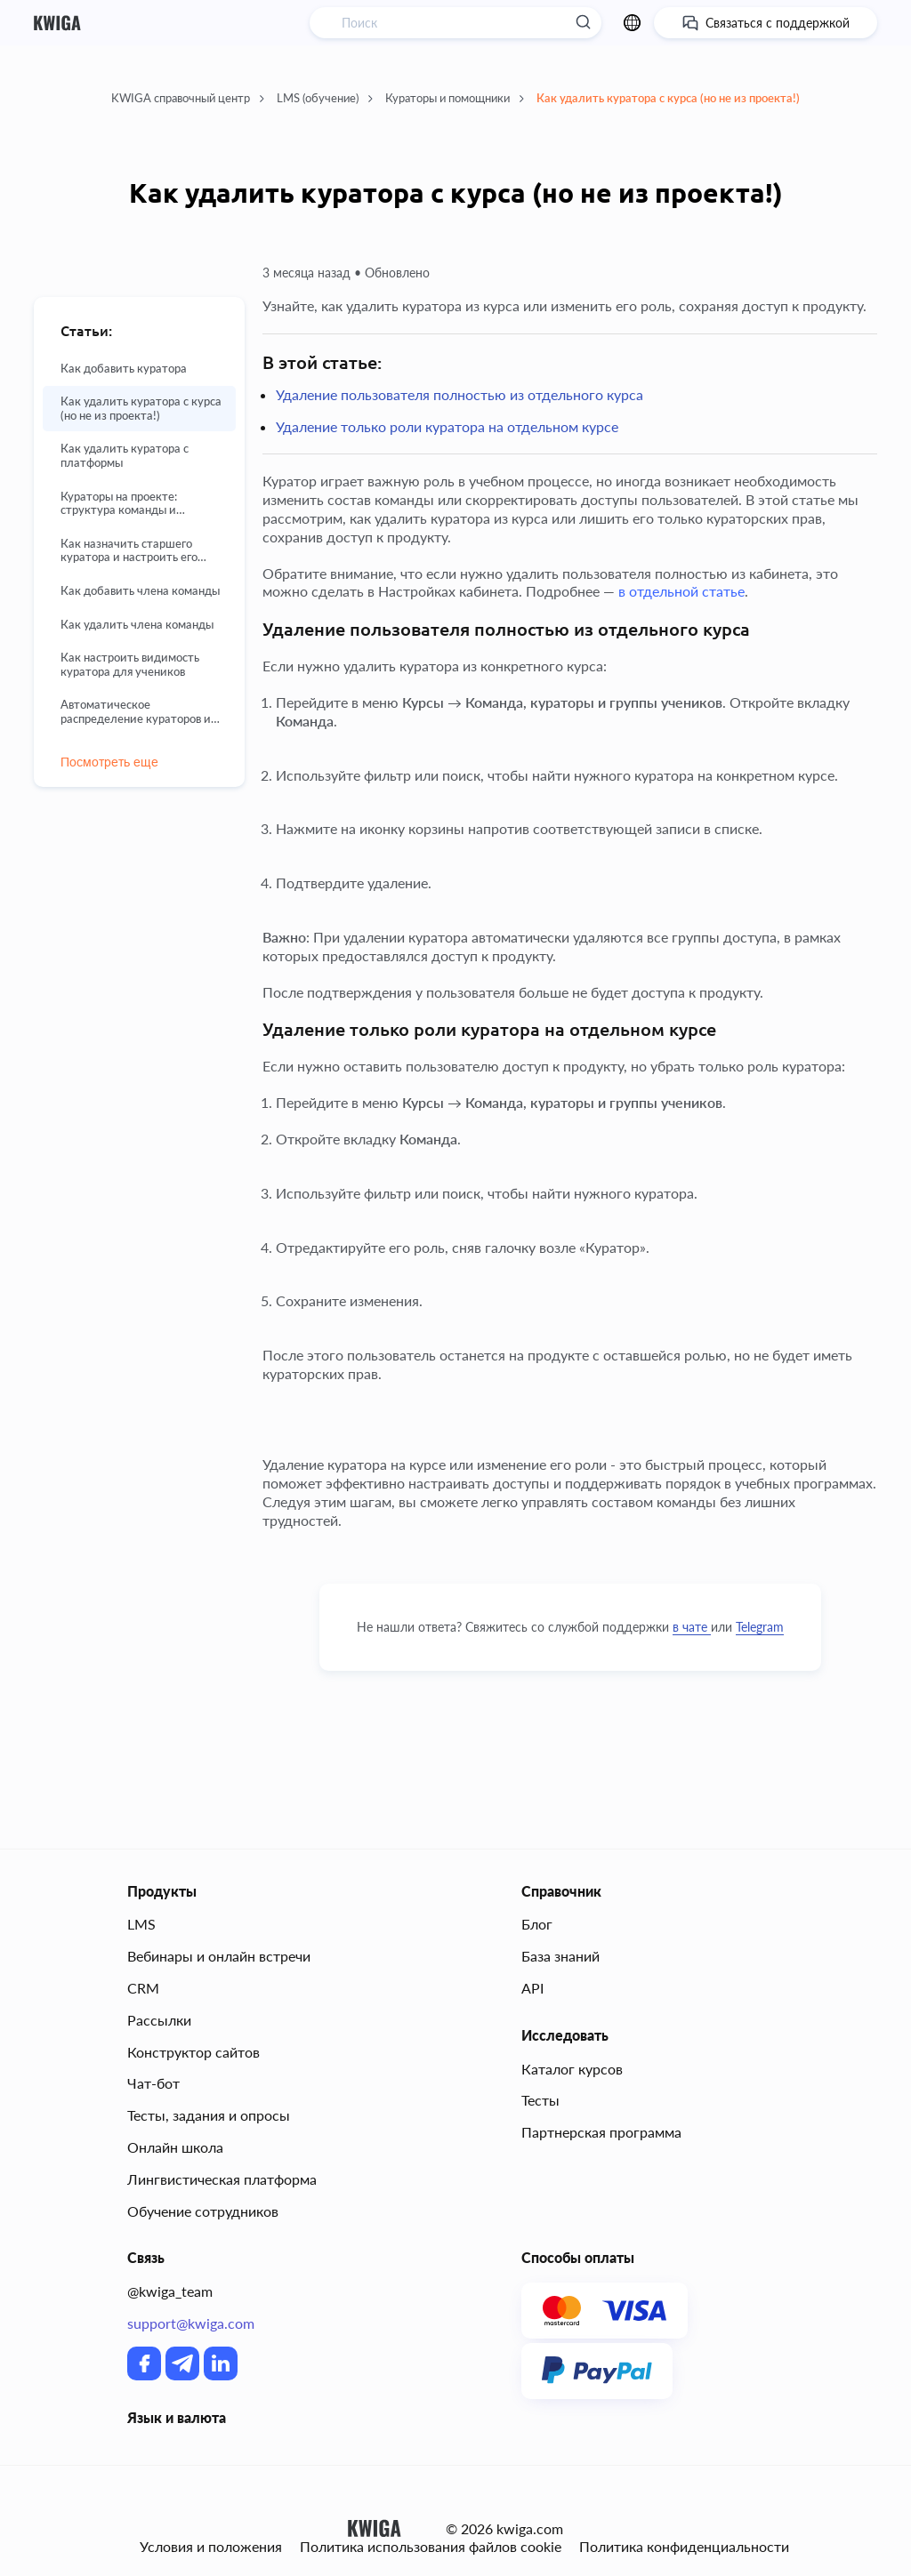  Describe the element at coordinates (560, 1955) in the screenshot. I see `База знаний` at that location.